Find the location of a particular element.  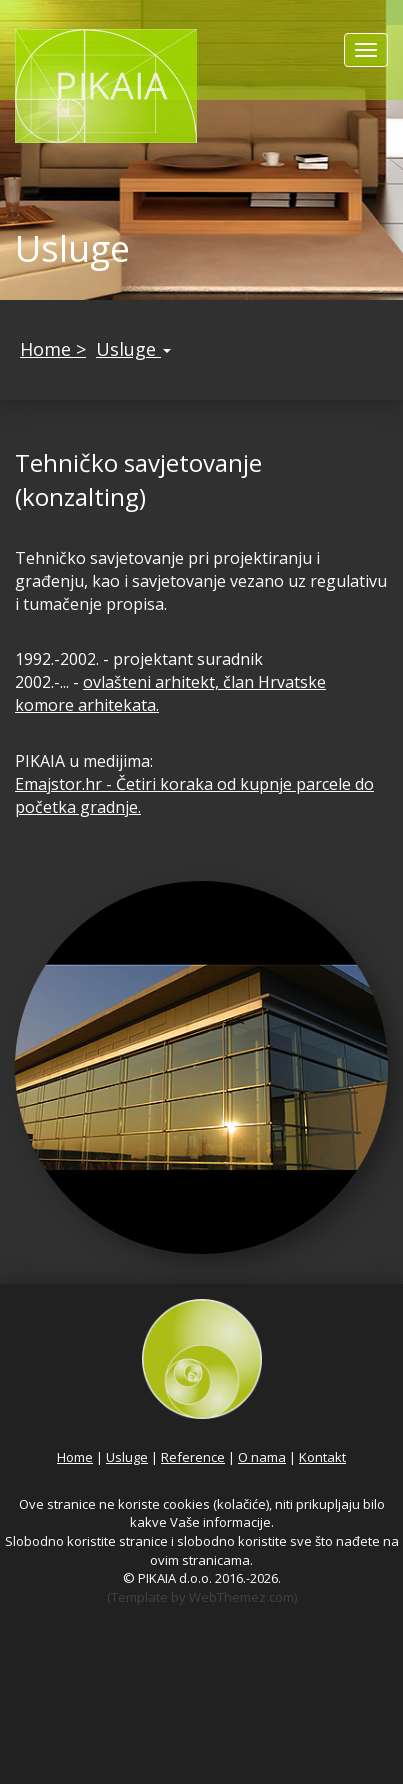

Reference is located at coordinates (193, 1457).